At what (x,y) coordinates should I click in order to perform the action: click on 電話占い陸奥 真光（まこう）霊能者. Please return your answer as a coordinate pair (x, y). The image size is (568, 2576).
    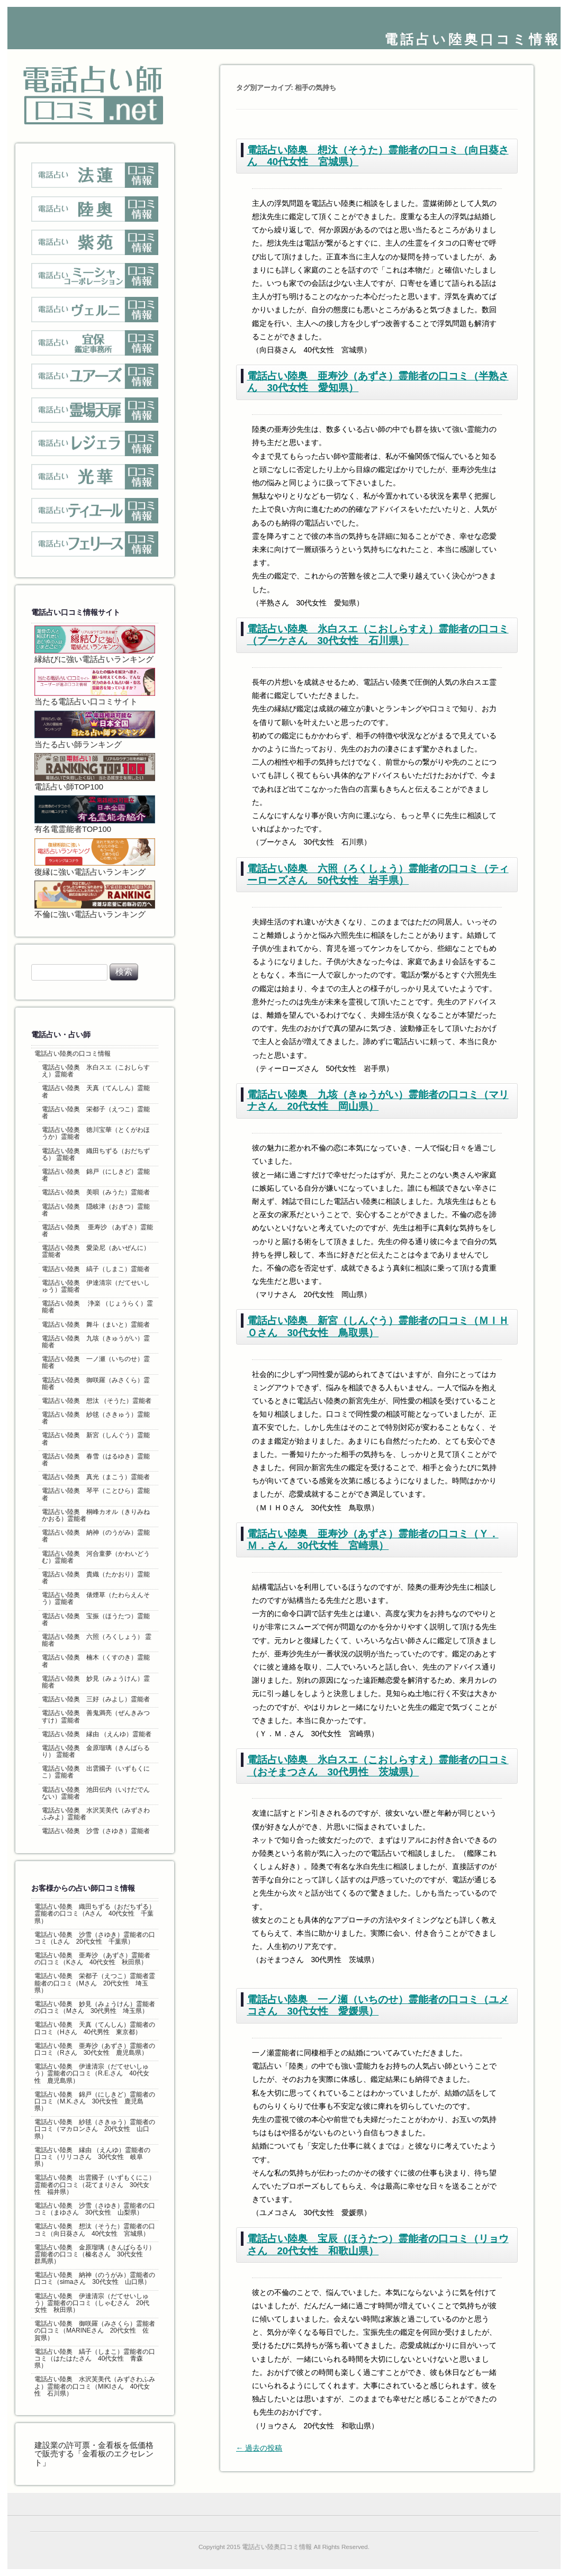
    Looking at the image, I should click on (96, 1477).